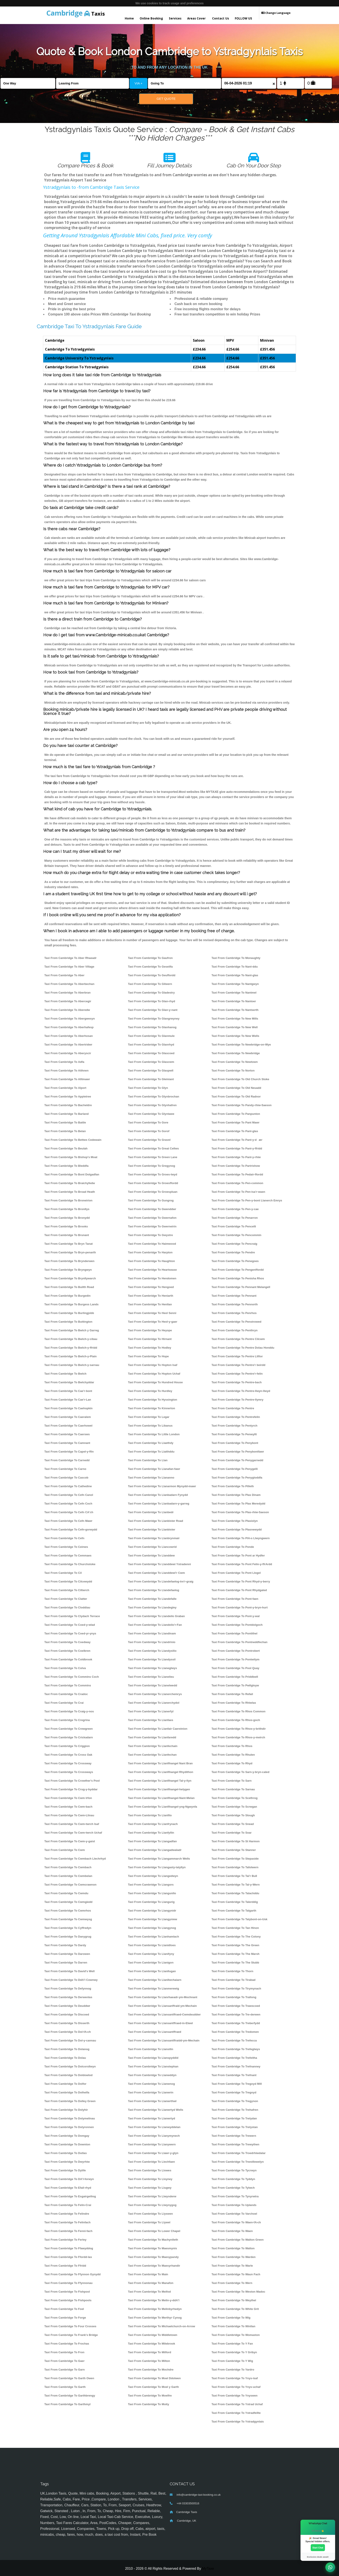 Image resolution: width=339 pixels, height=2576 pixels. Describe the element at coordinates (238, 1711) in the screenshot. I see `Taxi From Cambridge To Rhos Common` at that location.